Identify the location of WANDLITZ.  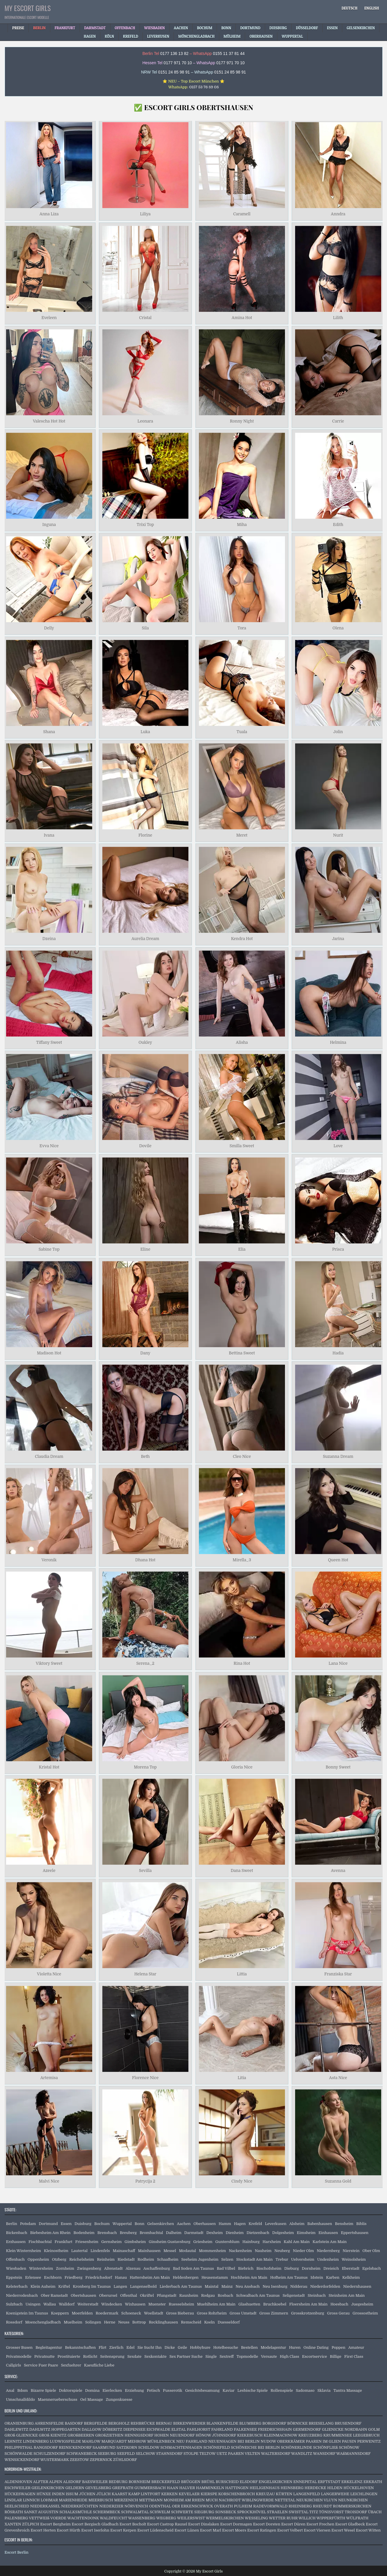
(301, 2453).